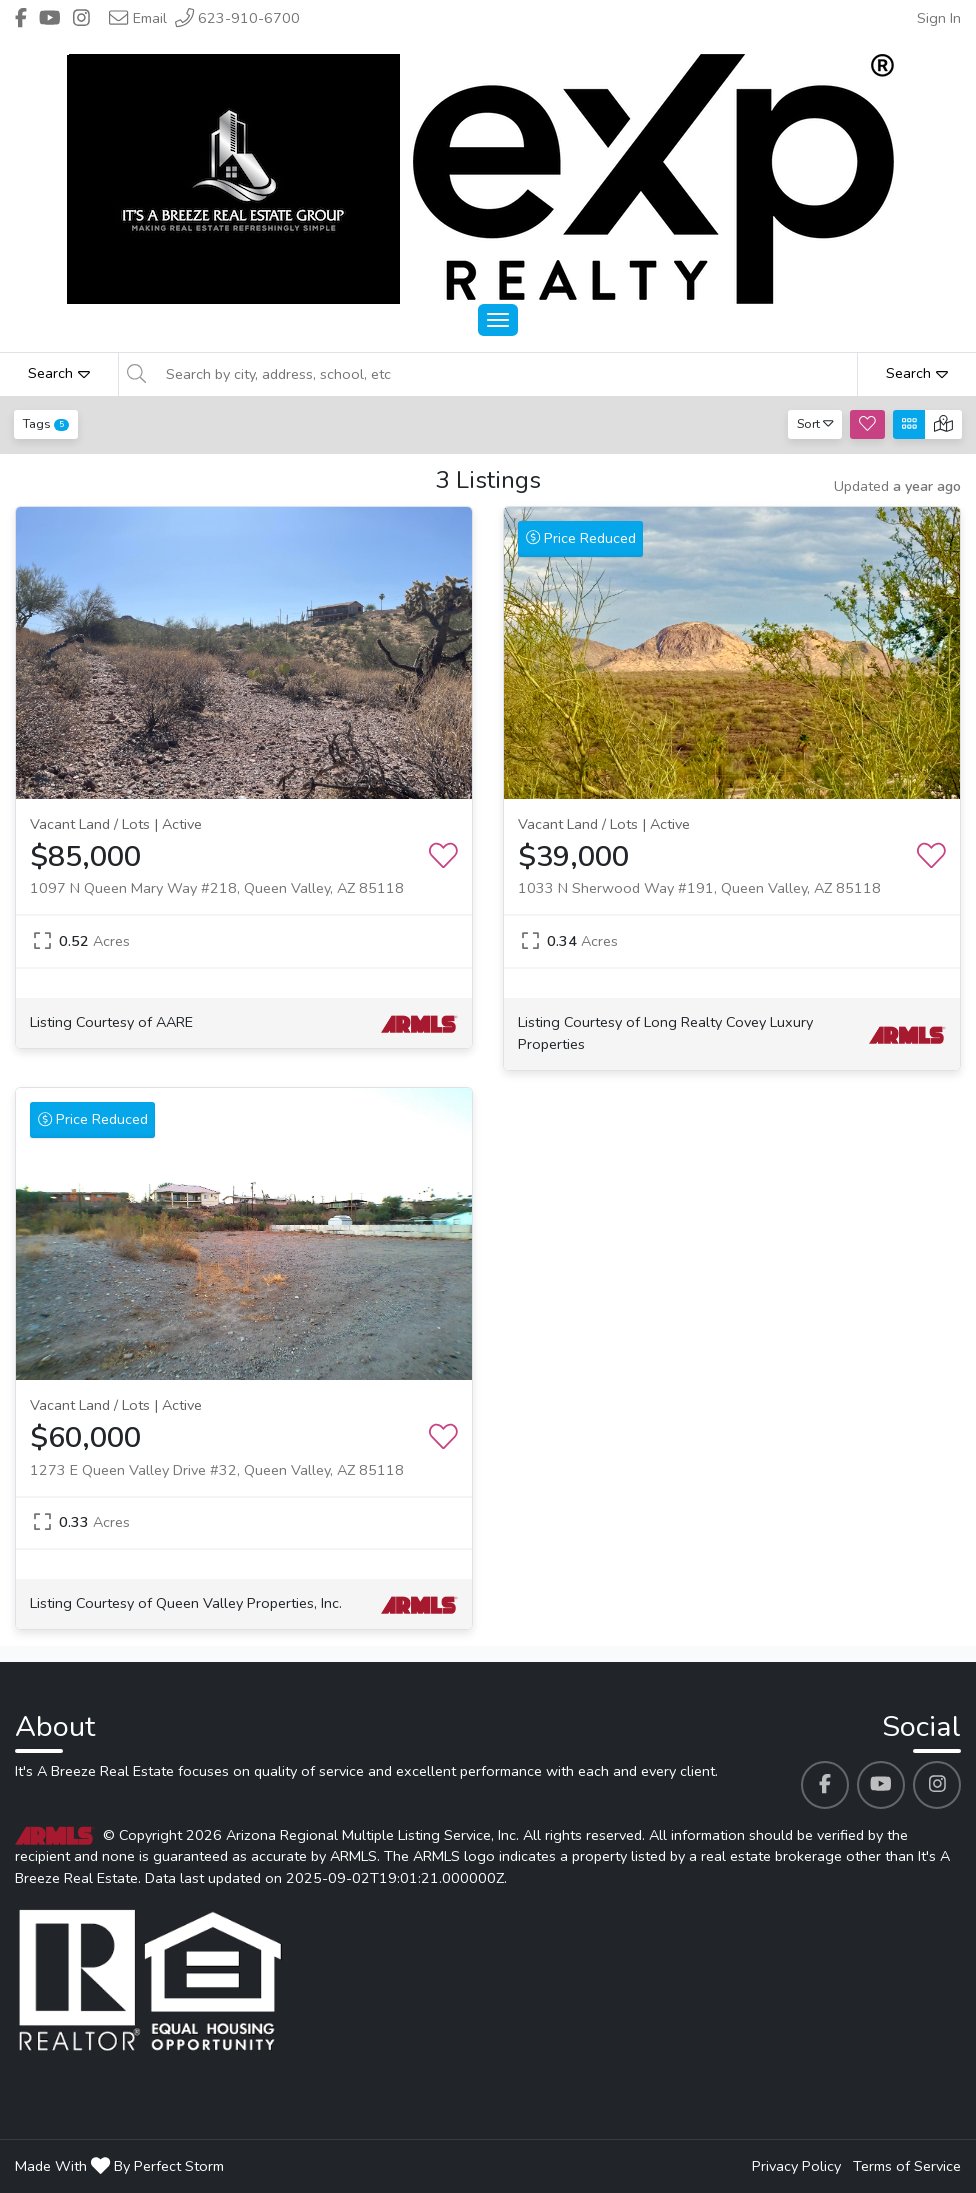 Image resolution: width=976 pixels, height=2193 pixels. What do you see at coordinates (939, 18) in the screenshot?
I see `Sign In` at bounding box center [939, 18].